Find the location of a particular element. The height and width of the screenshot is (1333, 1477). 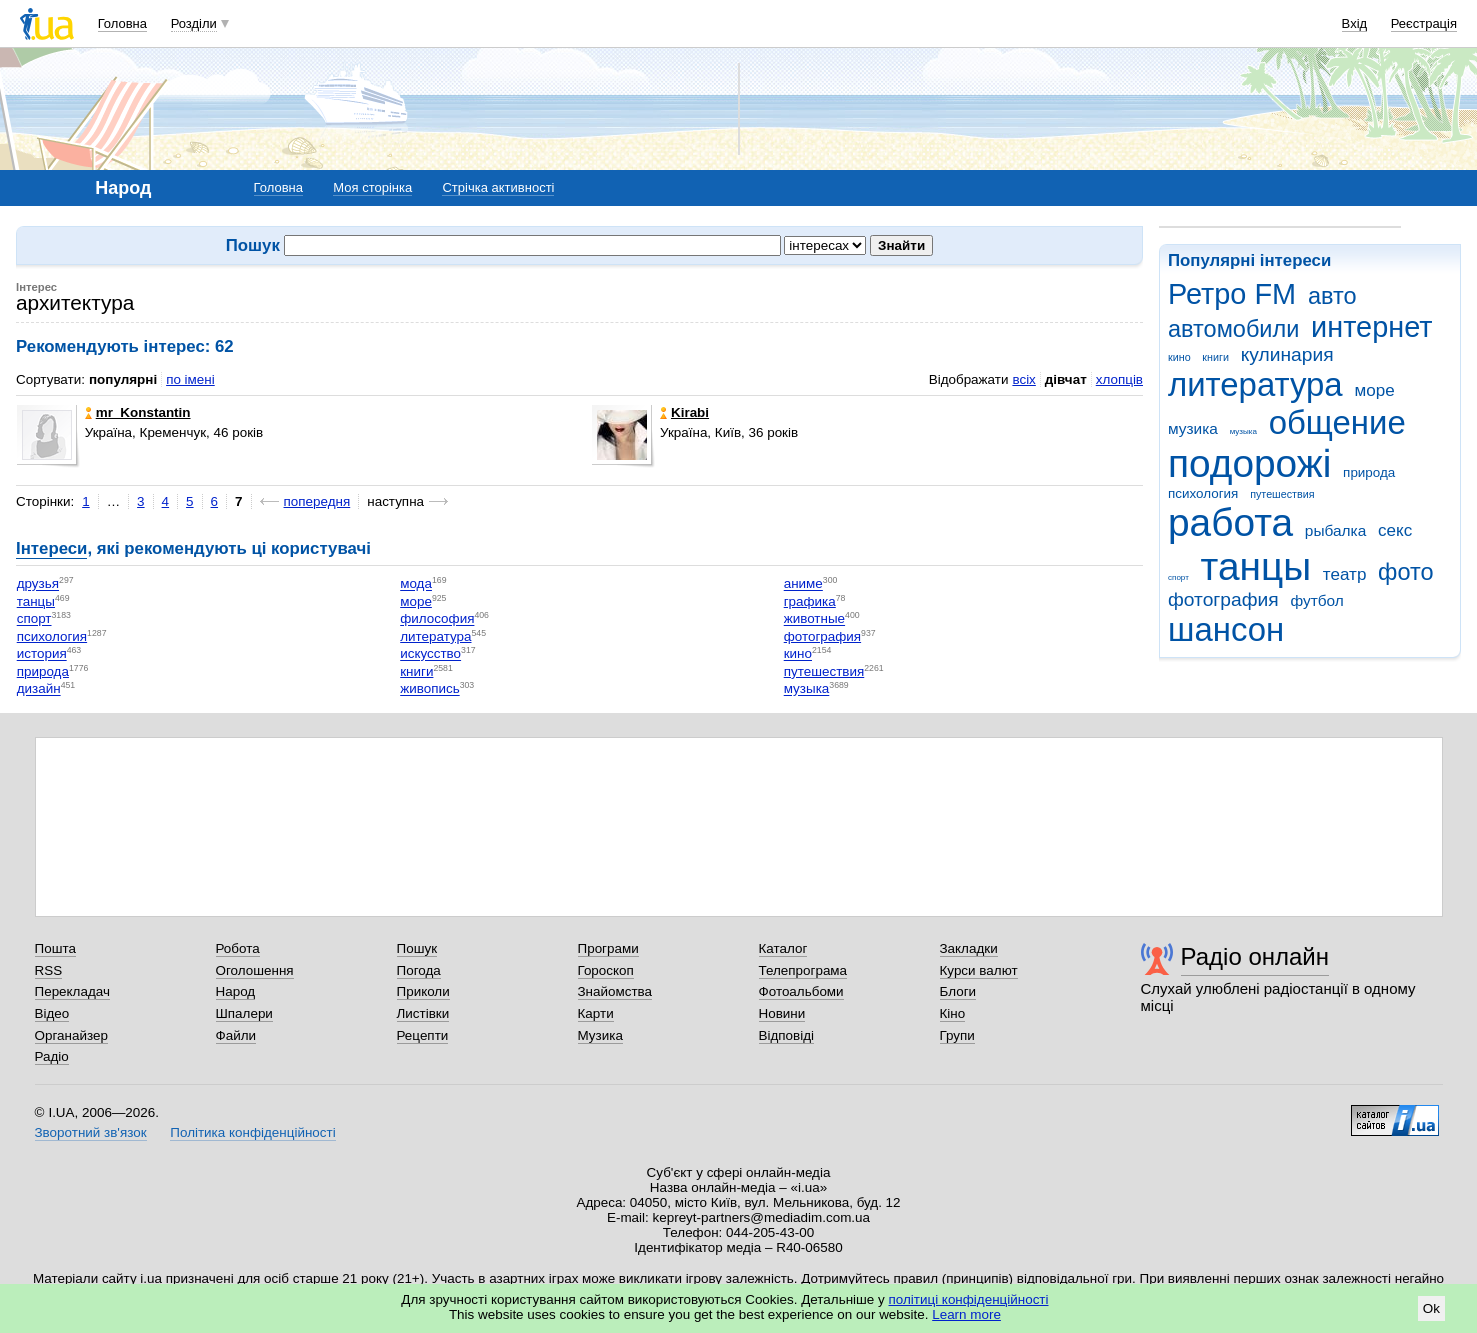

Органайзер is located at coordinates (71, 1035).